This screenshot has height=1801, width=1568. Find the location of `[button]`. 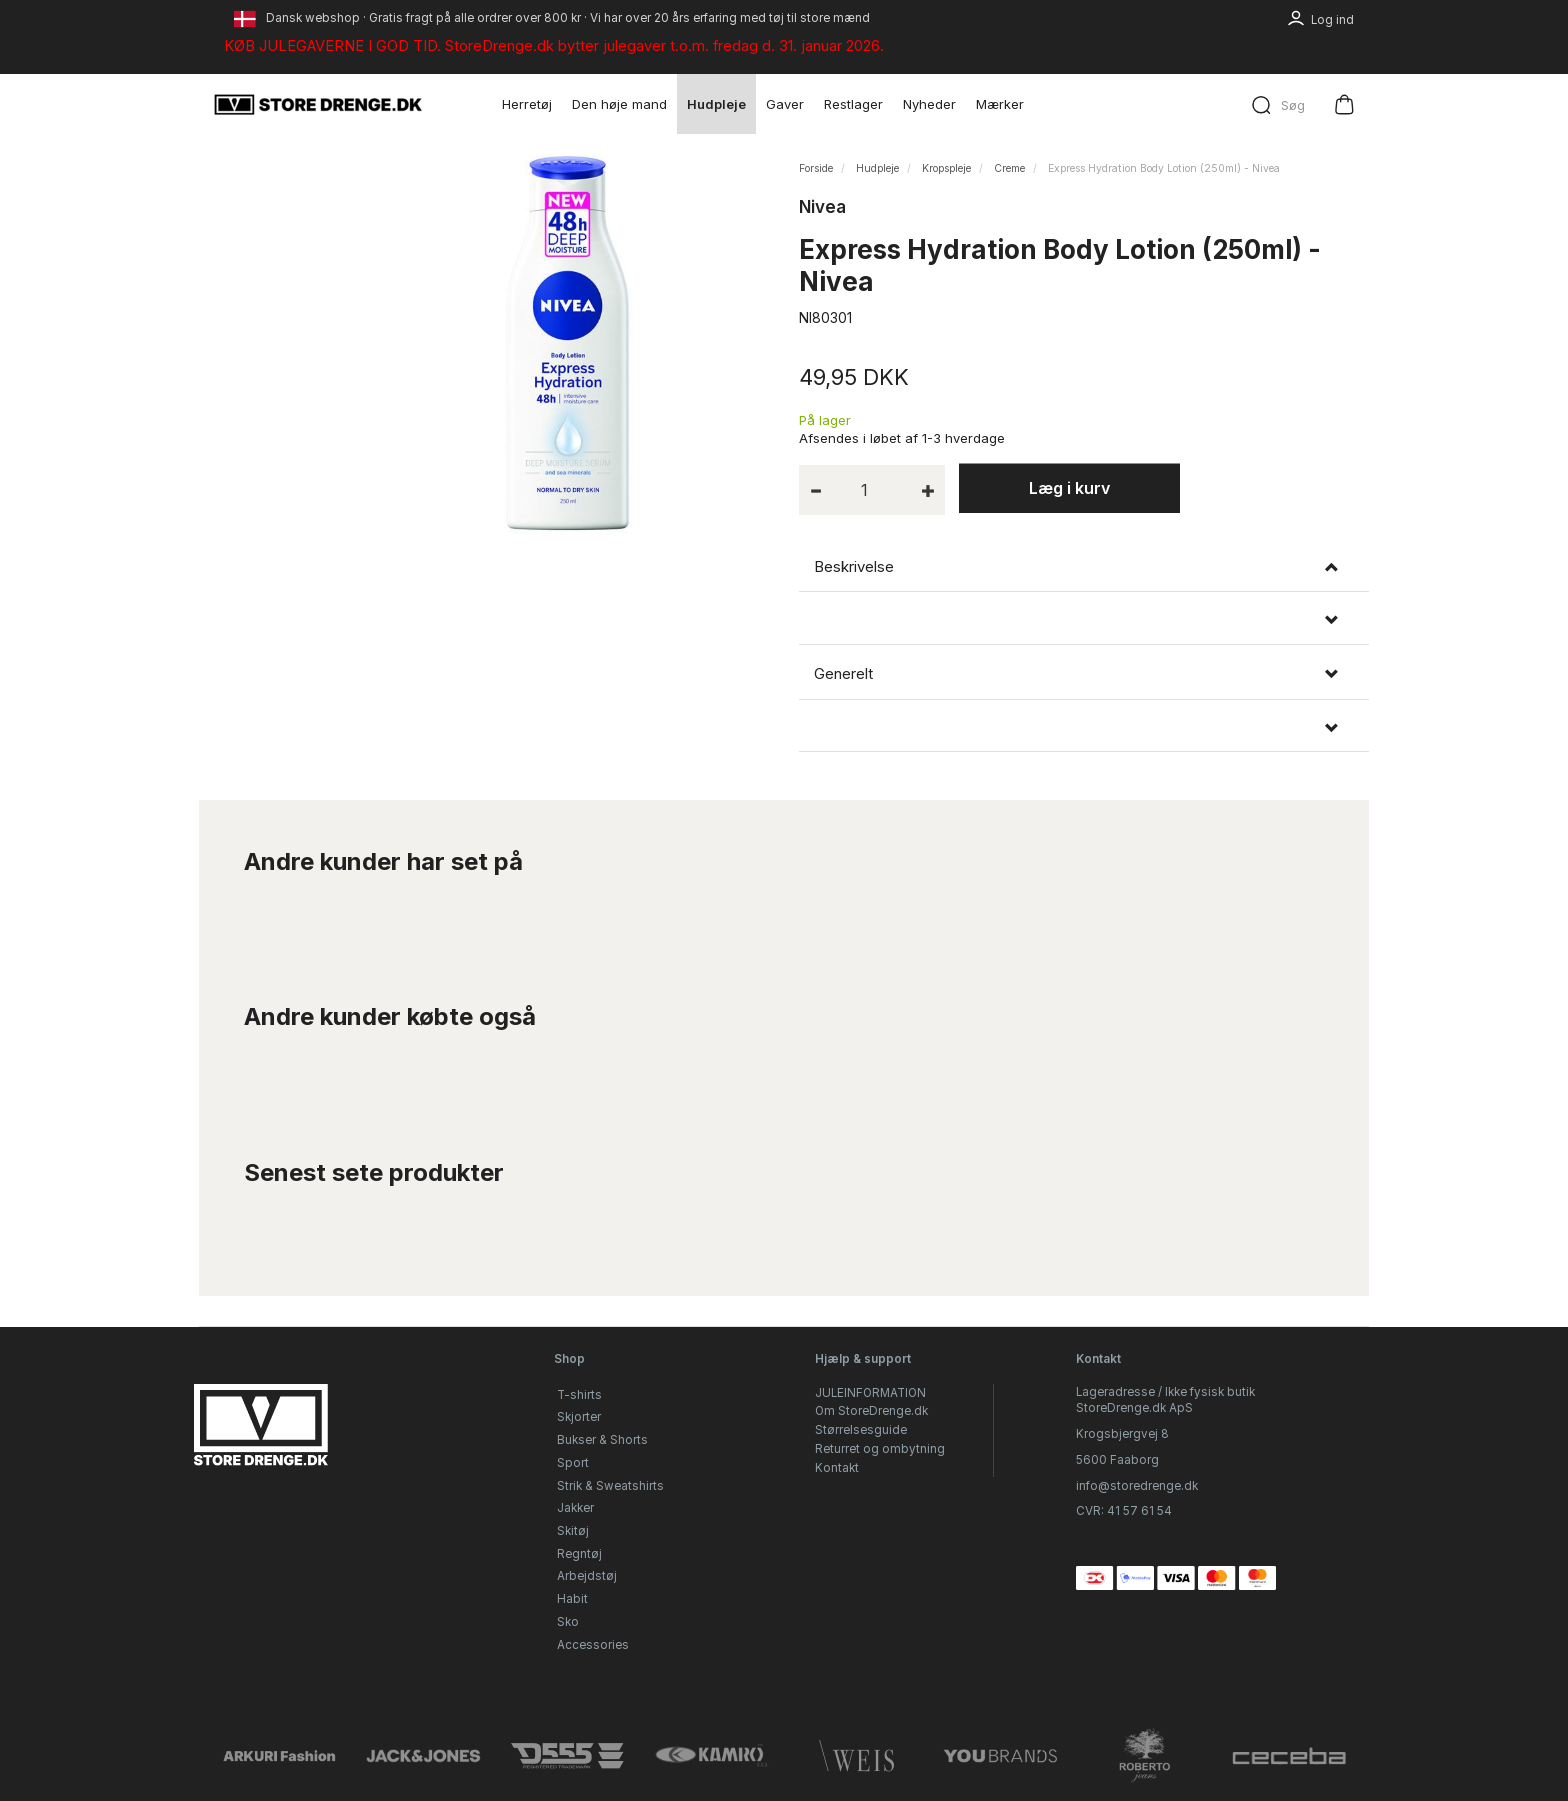

[button] is located at coordinates (1084, 620).